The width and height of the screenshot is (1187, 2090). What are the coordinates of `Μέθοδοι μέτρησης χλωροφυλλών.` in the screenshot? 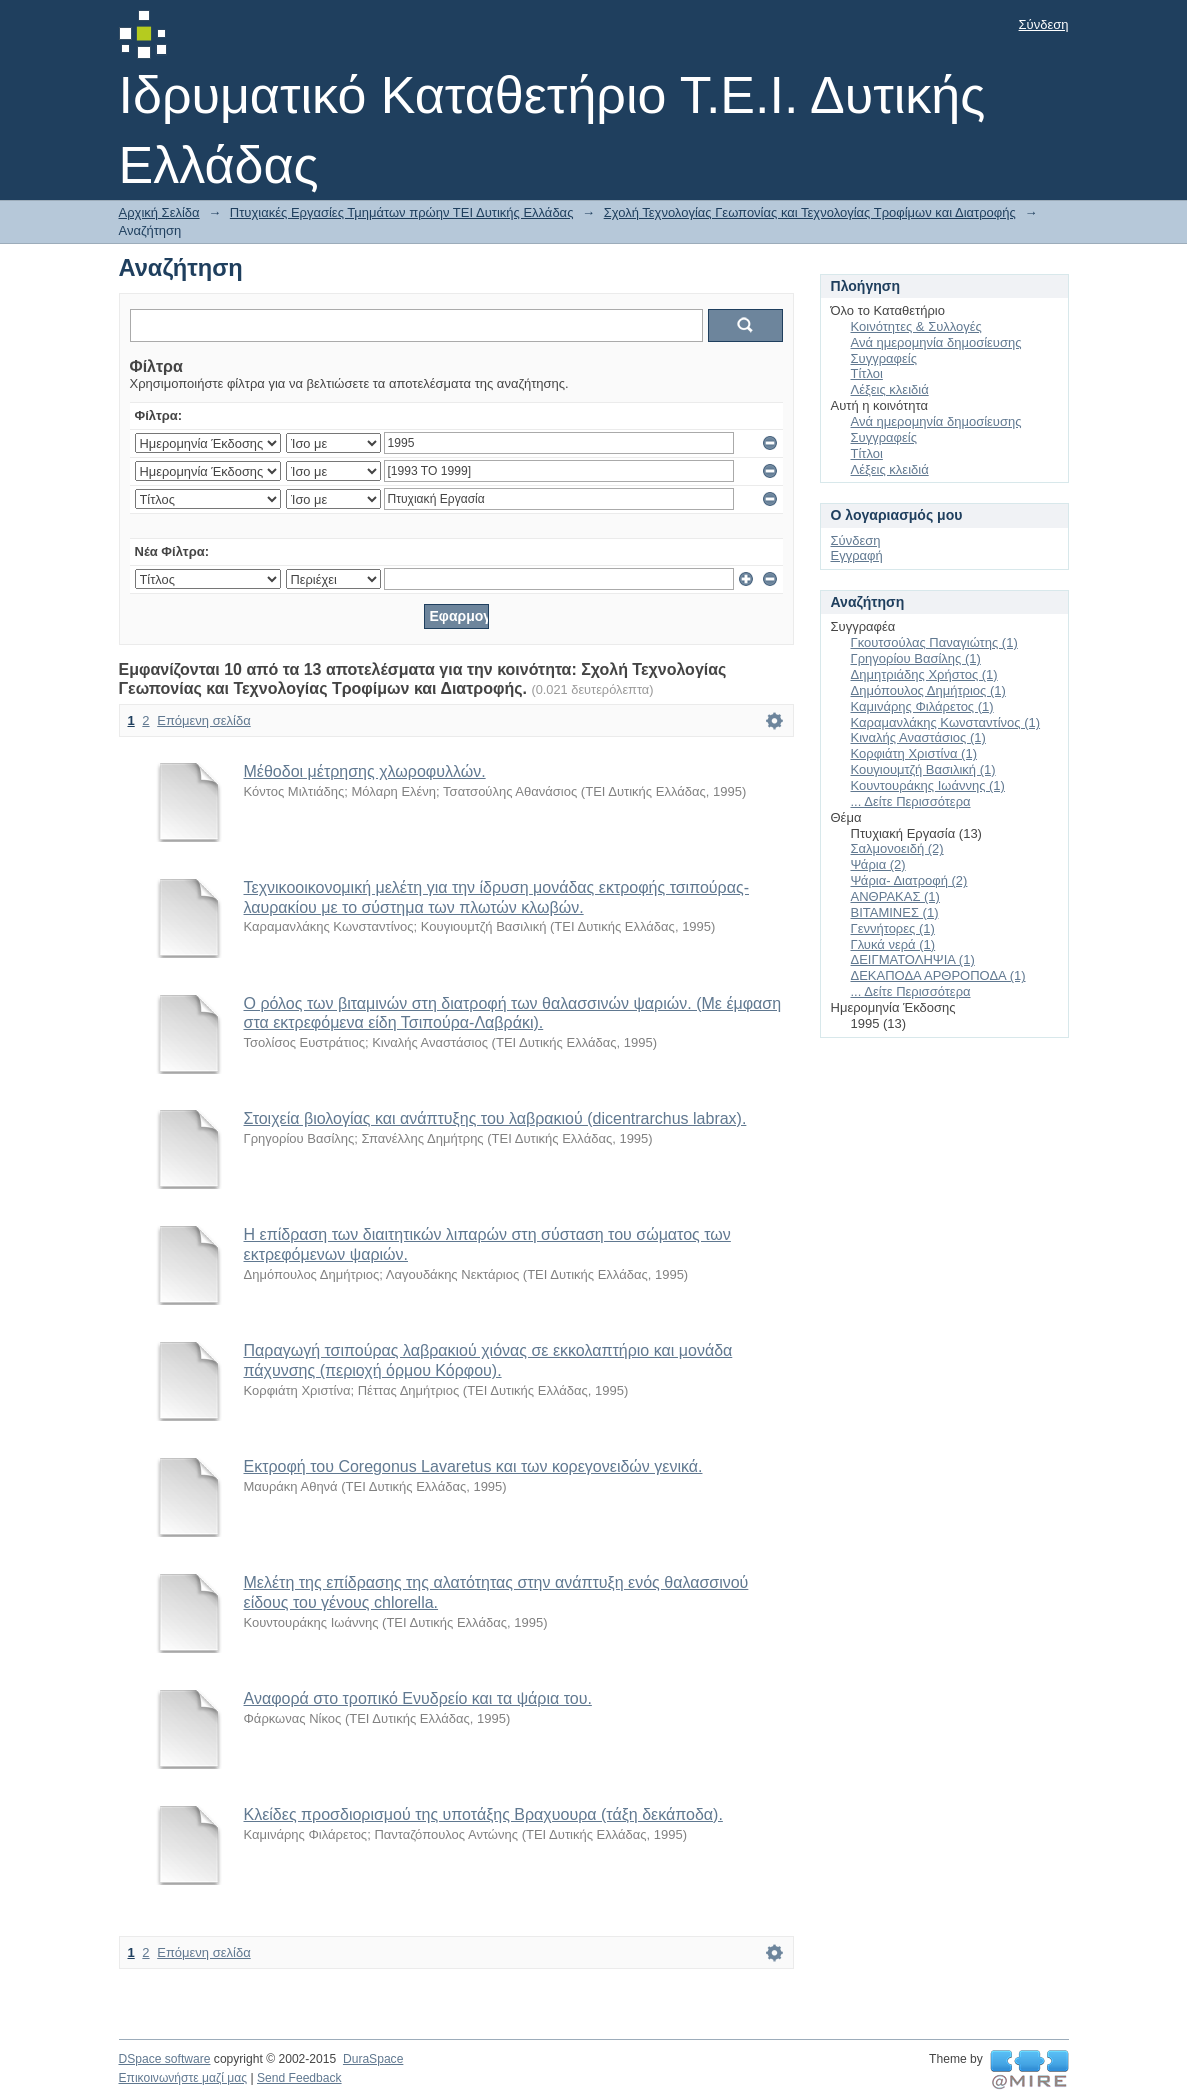 It's located at (365, 771).